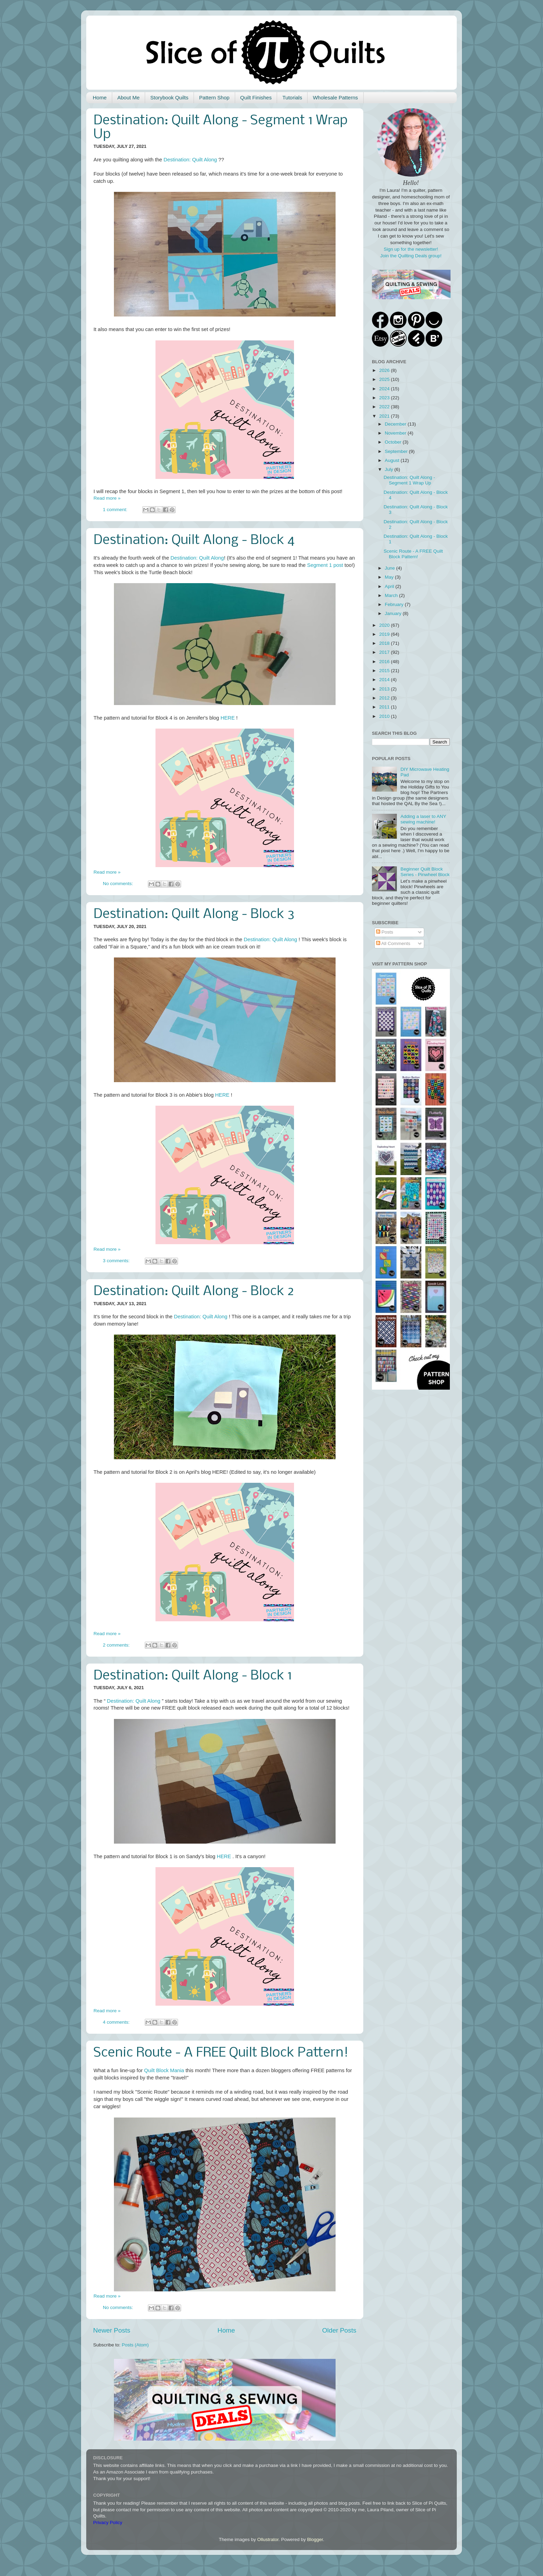 This screenshot has width=543, height=2576. Describe the element at coordinates (390, 577) in the screenshot. I see `May` at that location.